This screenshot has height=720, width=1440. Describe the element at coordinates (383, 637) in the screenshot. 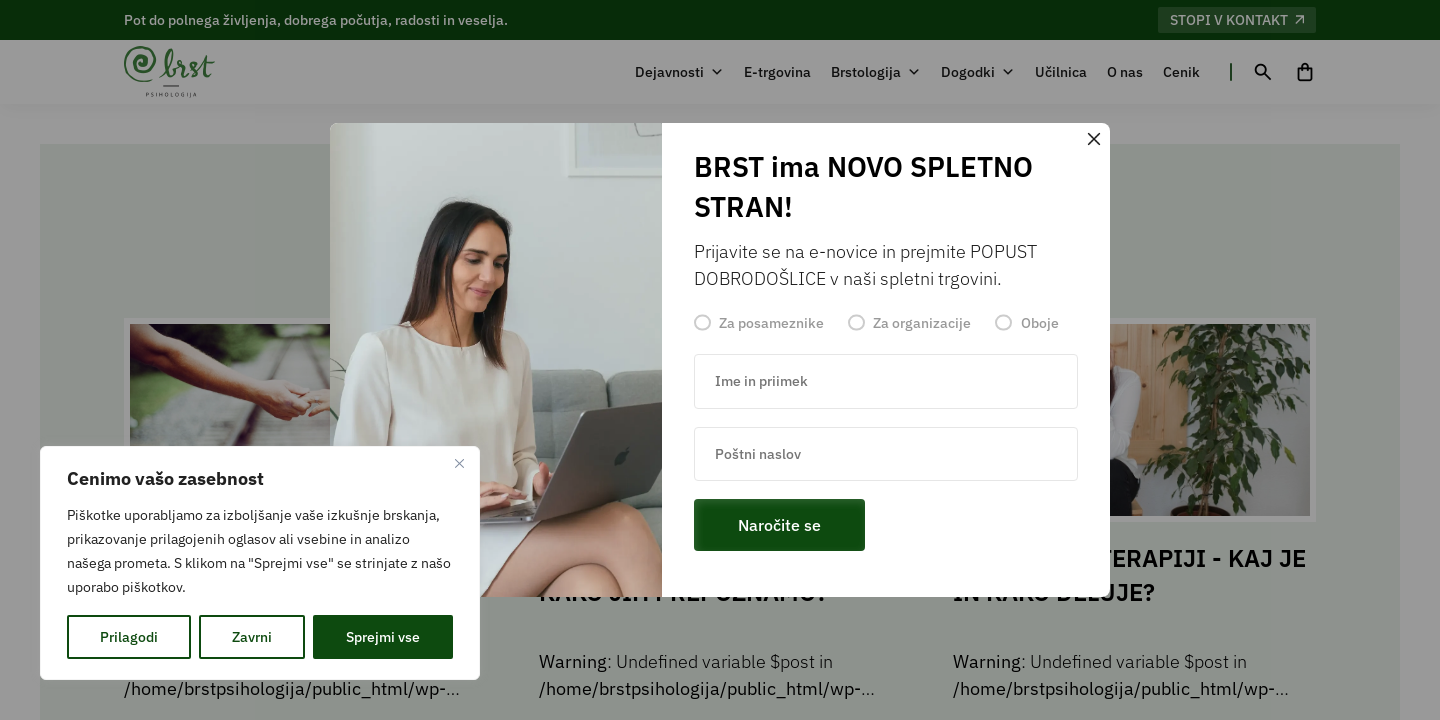

I see `Sprejmi vse` at that location.